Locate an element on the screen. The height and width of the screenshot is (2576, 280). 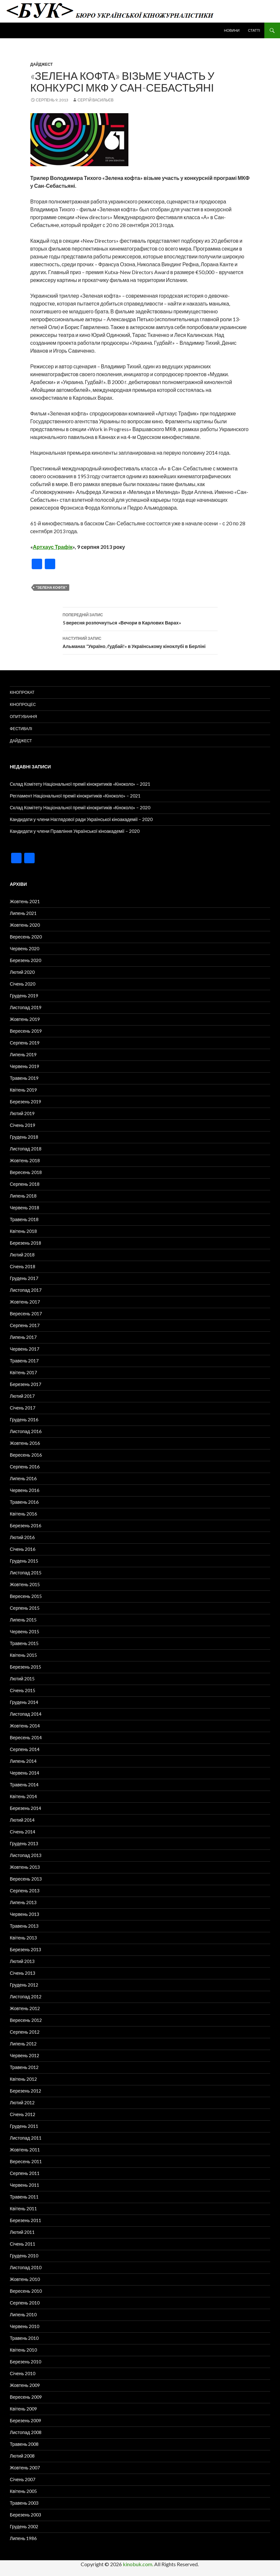
Вересень 2016 is located at coordinates (26, 1455).